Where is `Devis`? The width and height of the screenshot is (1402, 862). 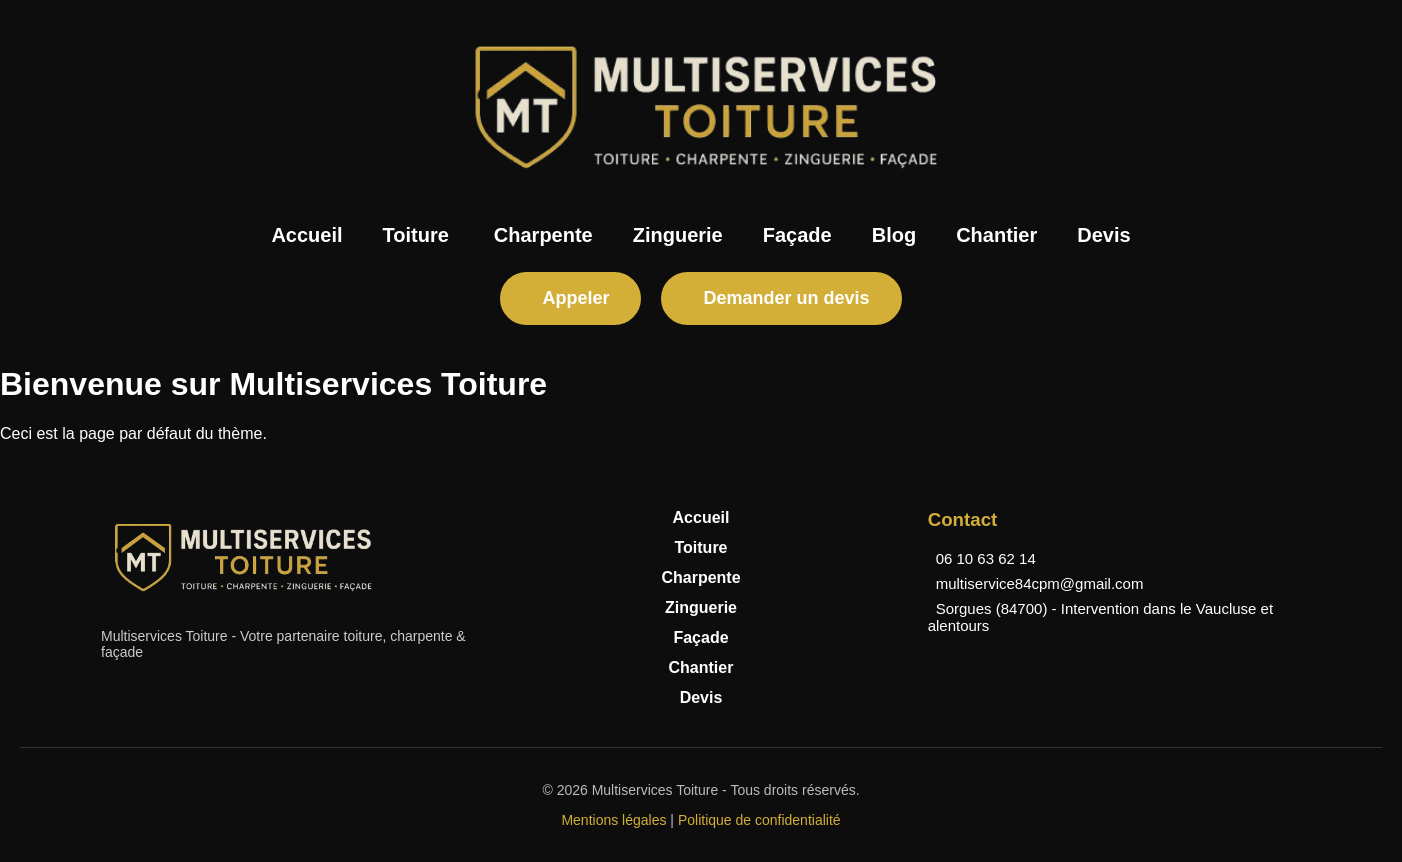 Devis is located at coordinates (1103, 235).